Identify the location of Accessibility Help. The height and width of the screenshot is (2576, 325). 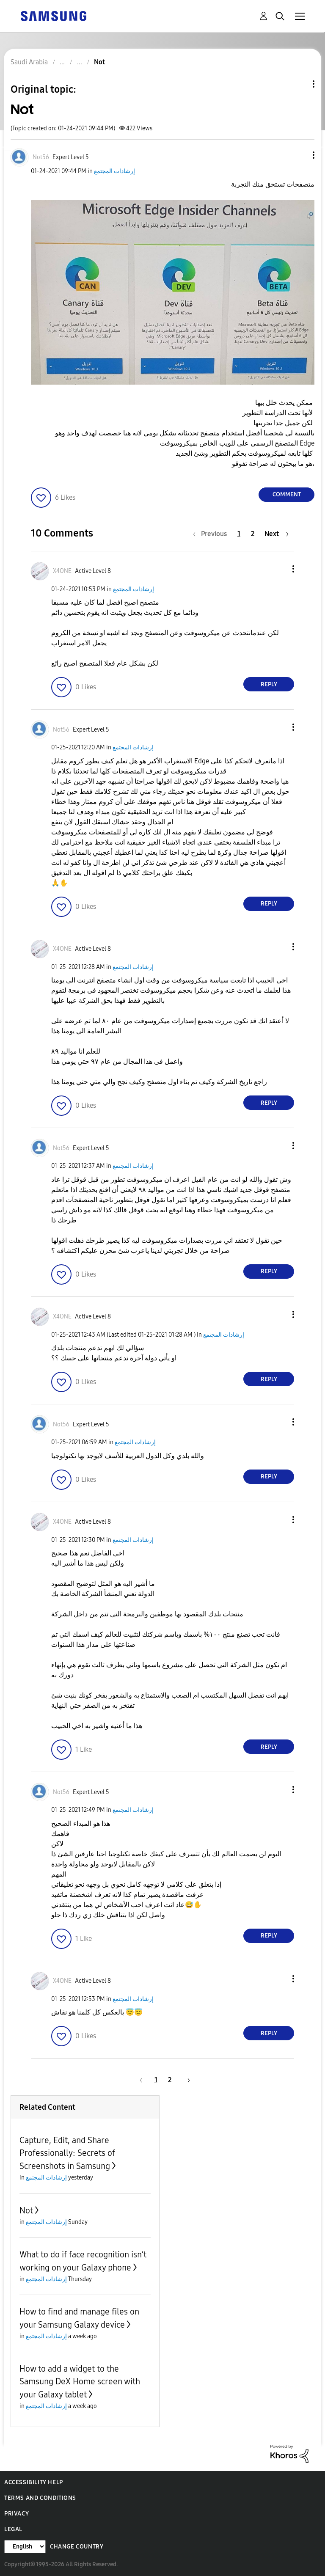
(33, 2482).